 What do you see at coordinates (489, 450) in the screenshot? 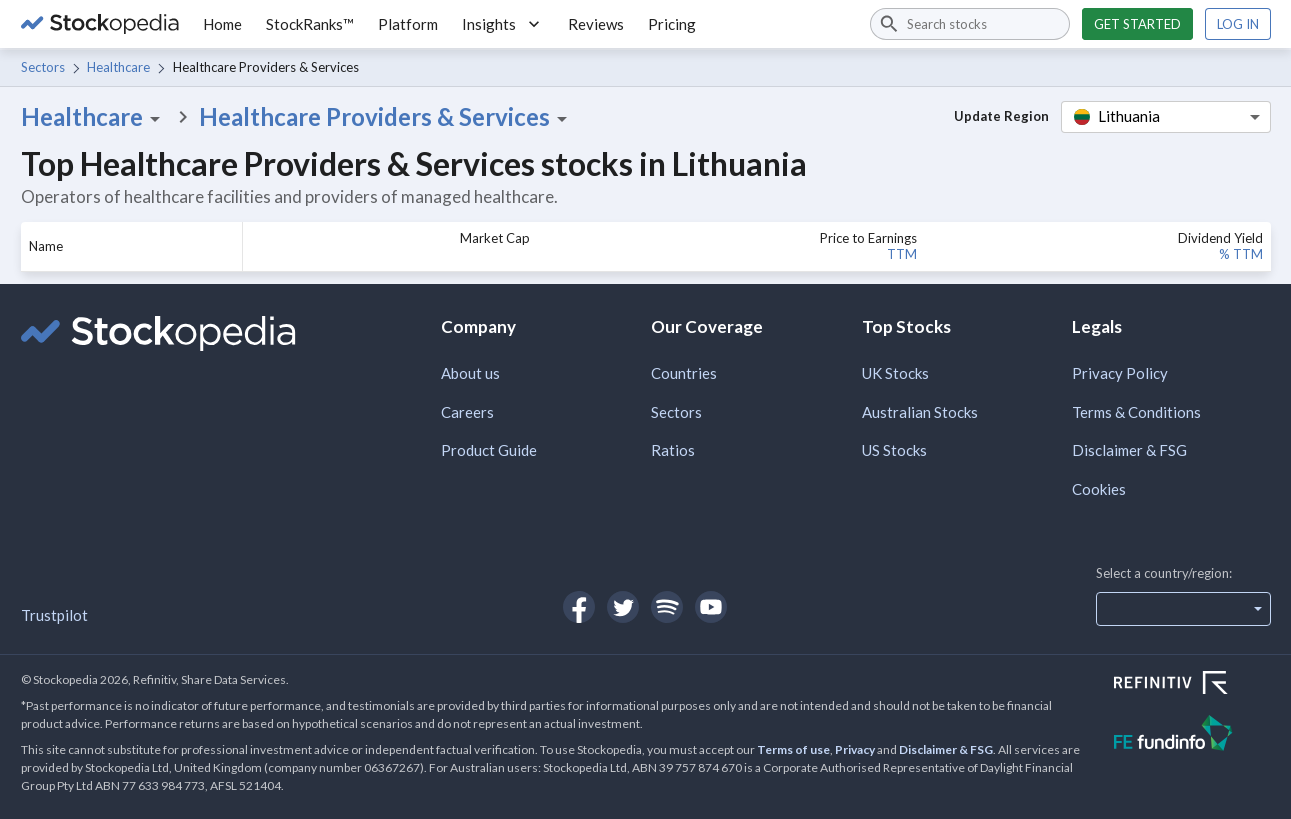
I see `Product Guide` at bounding box center [489, 450].